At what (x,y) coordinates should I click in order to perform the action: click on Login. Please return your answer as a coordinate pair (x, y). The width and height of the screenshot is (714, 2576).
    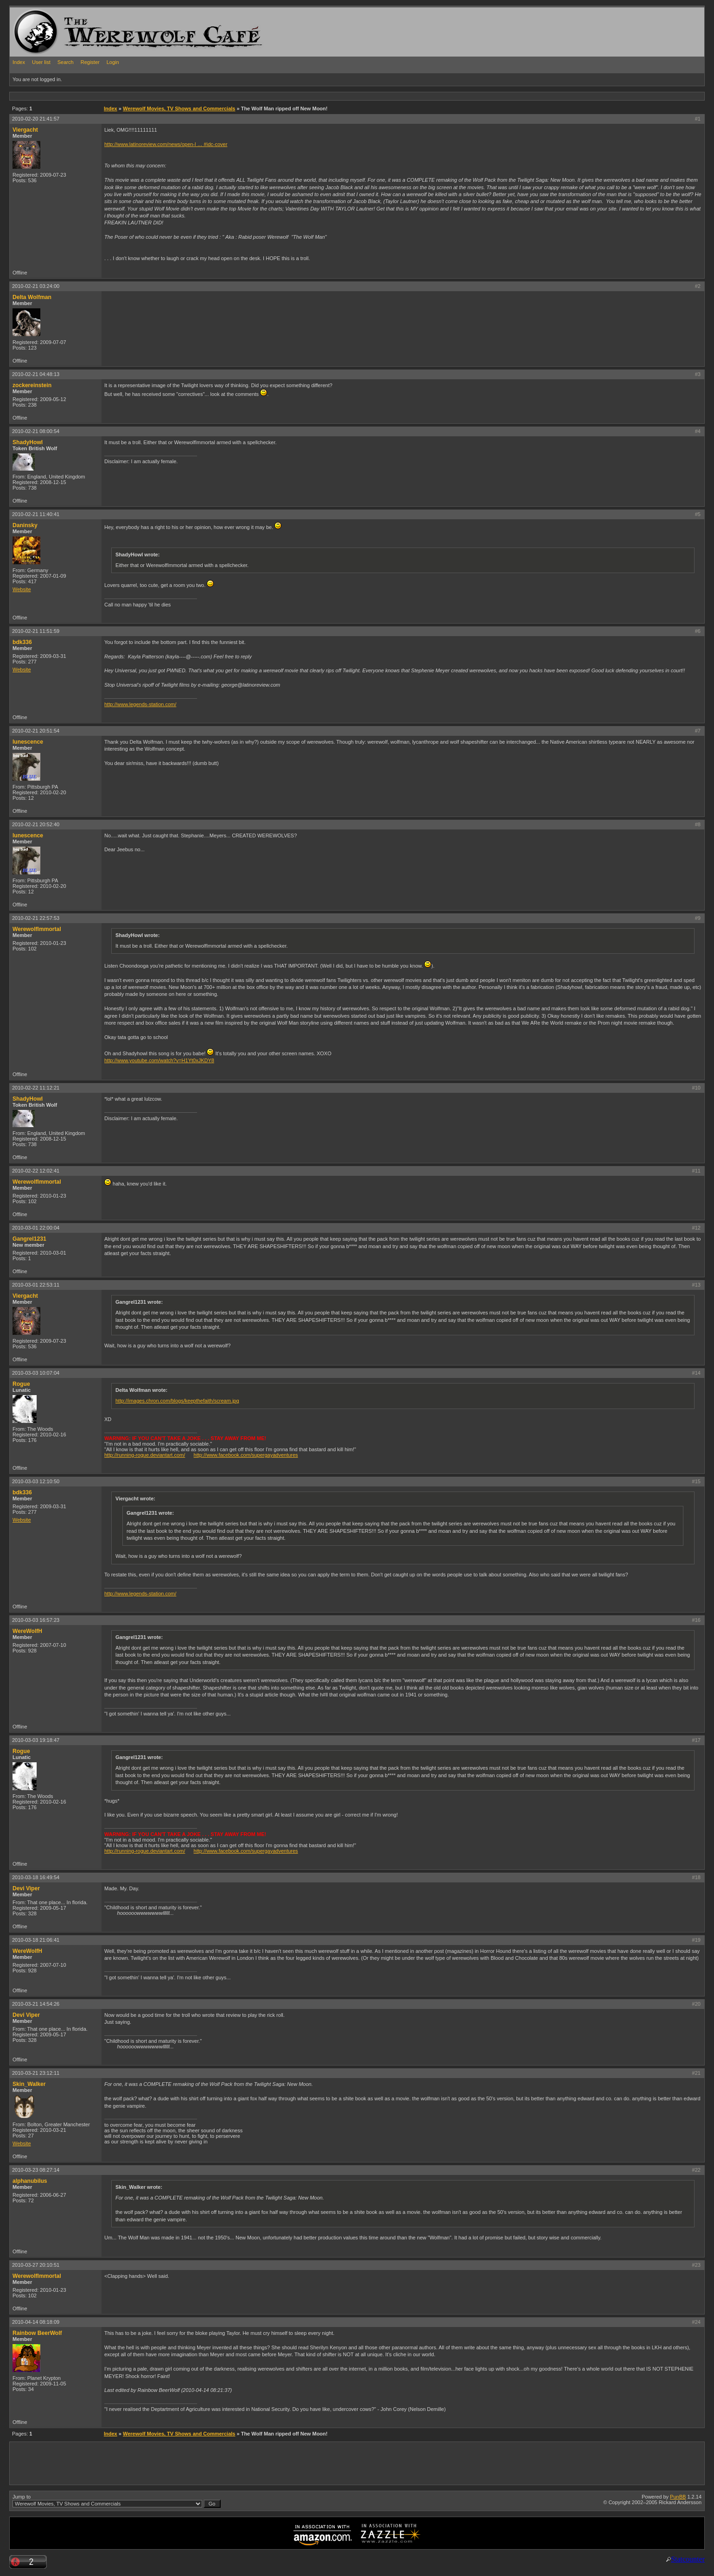
    Looking at the image, I should click on (113, 62).